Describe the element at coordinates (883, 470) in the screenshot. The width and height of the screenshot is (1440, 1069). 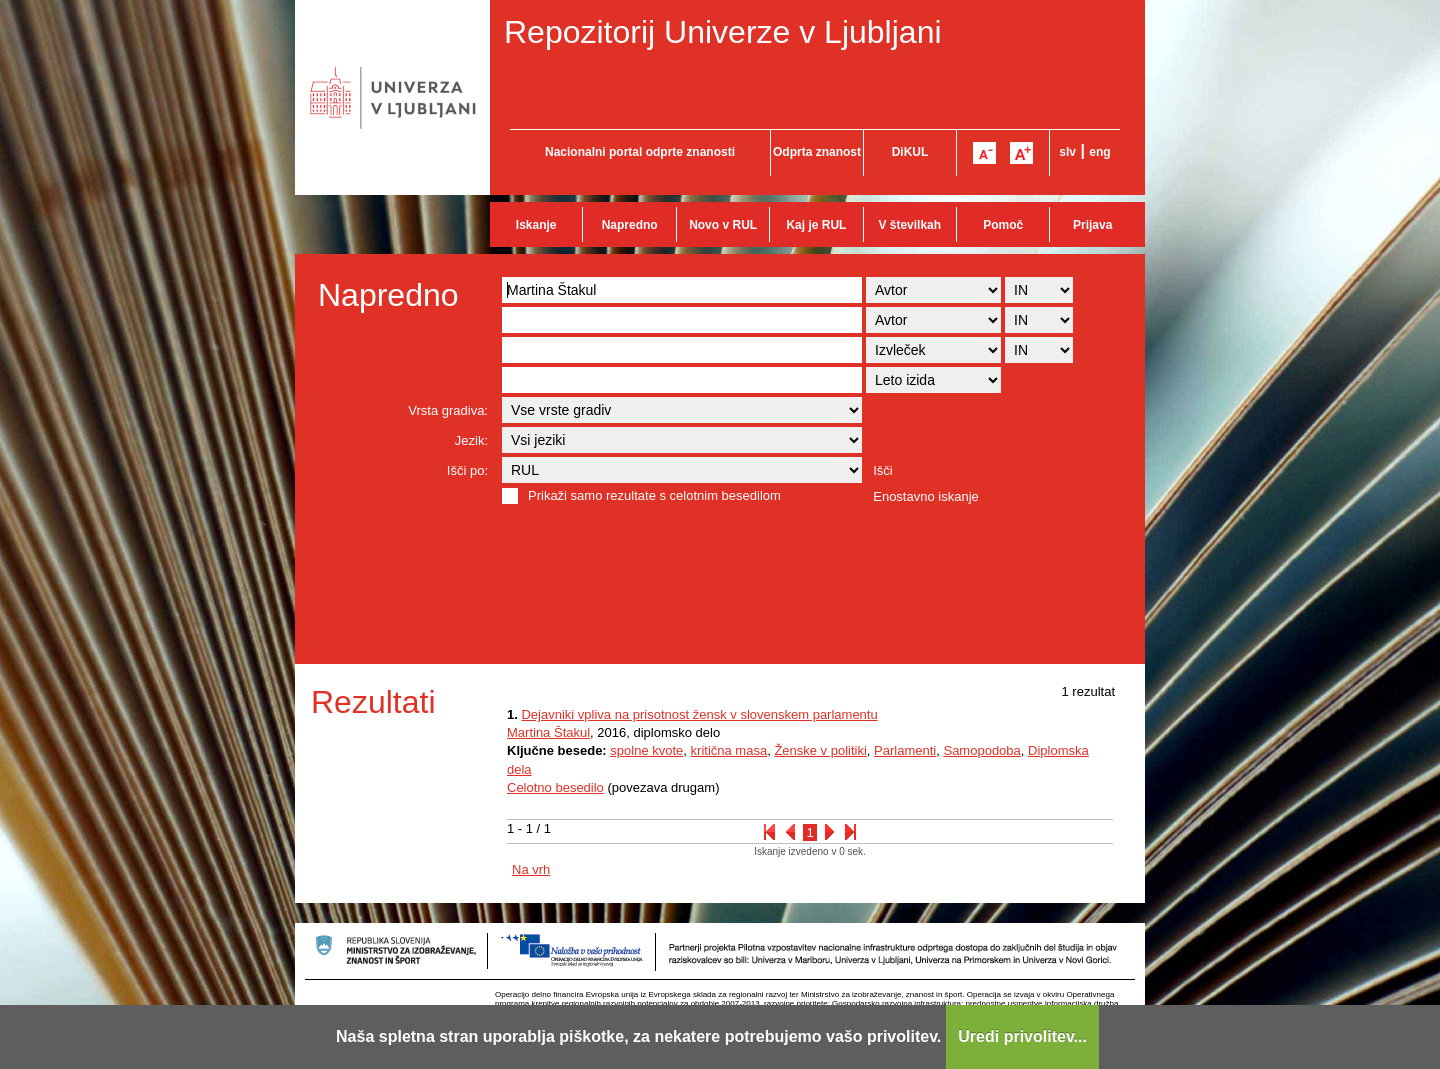
I see `Išči` at that location.